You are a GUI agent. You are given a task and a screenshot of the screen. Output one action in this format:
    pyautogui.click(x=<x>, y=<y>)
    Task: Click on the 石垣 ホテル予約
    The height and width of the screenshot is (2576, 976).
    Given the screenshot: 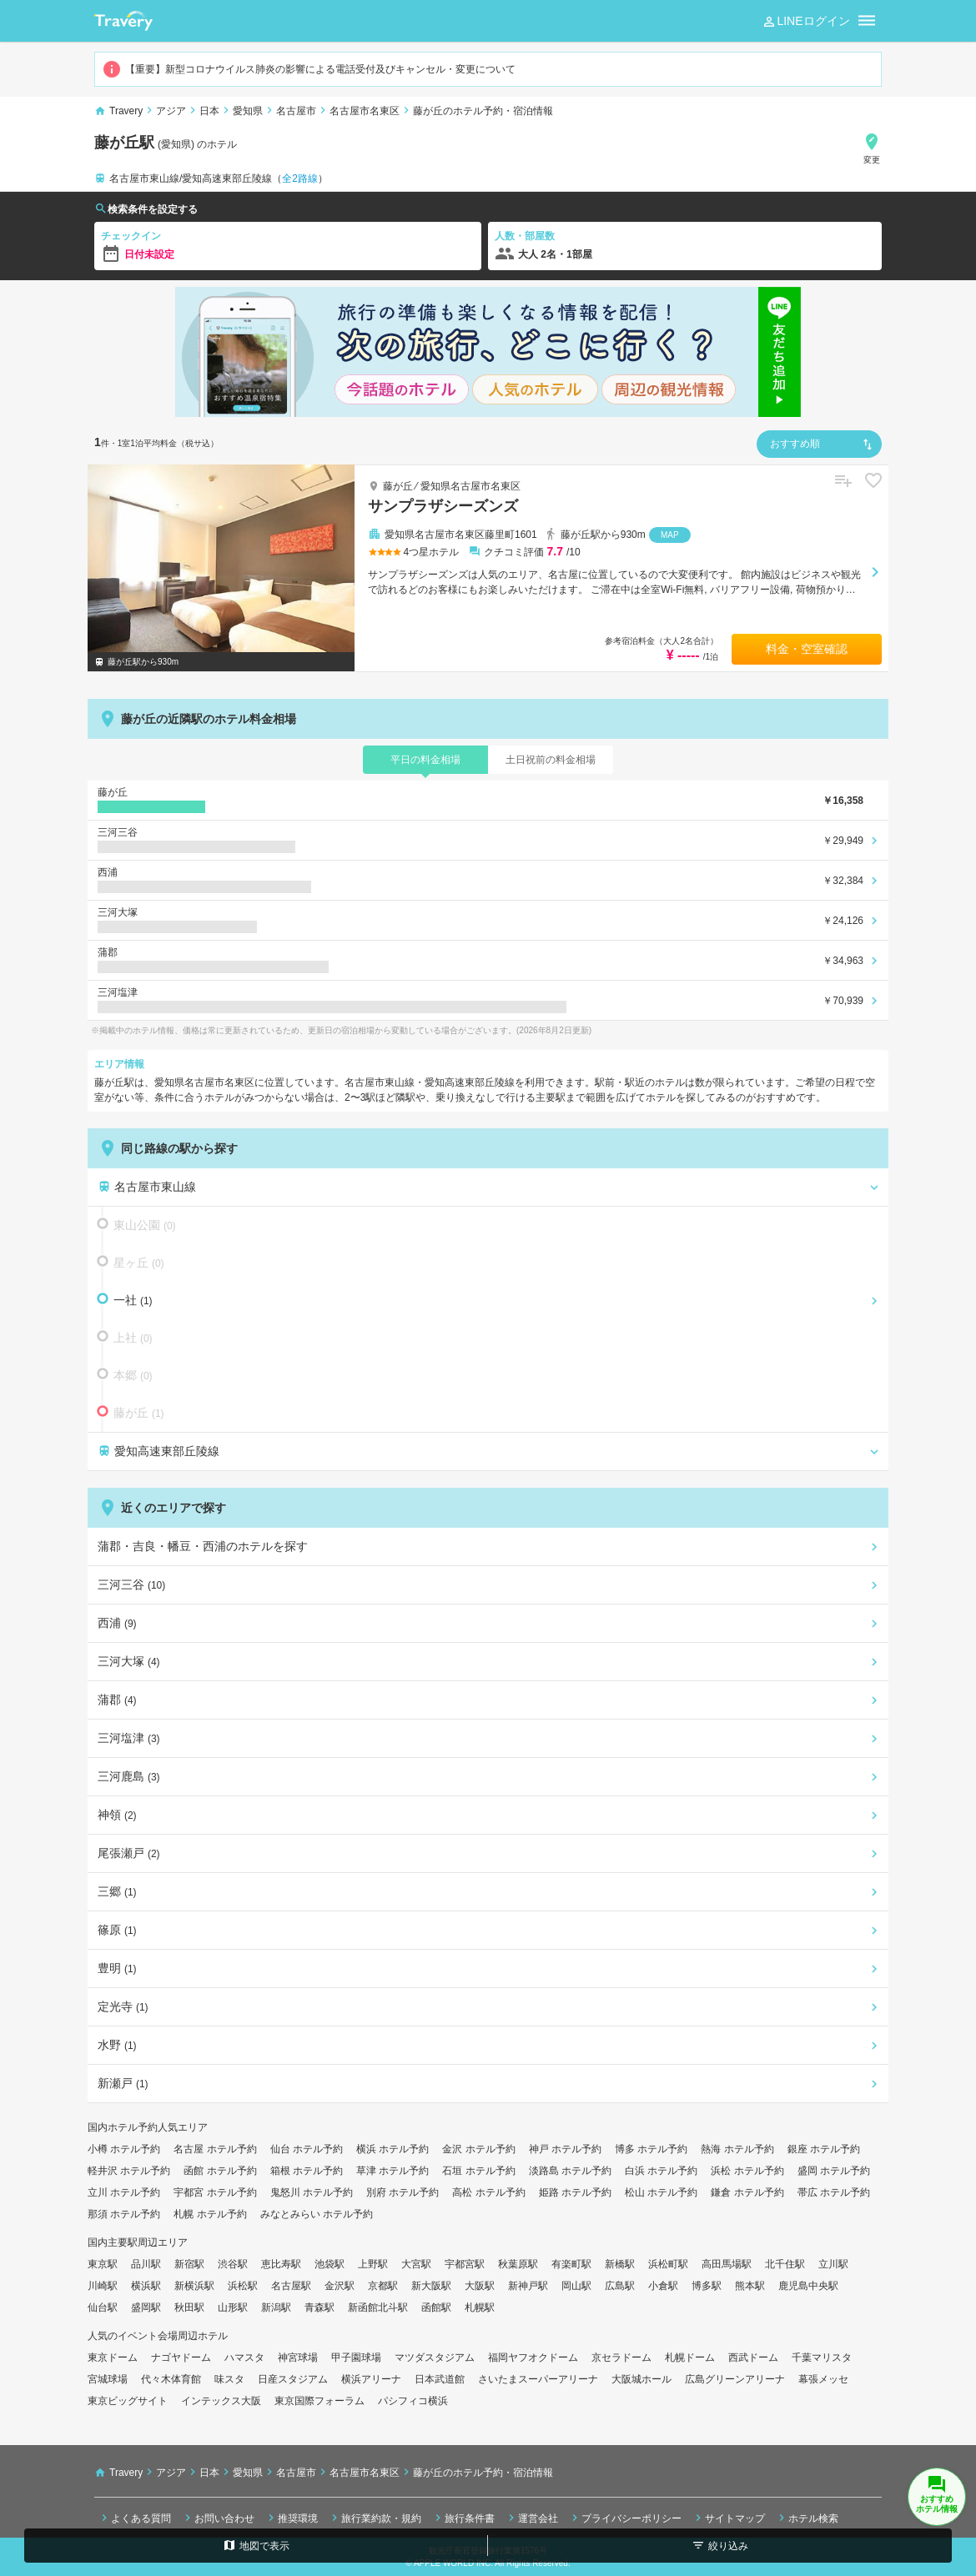 What is the action you would take?
    pyautogui.click(x=478, y=2171)
    